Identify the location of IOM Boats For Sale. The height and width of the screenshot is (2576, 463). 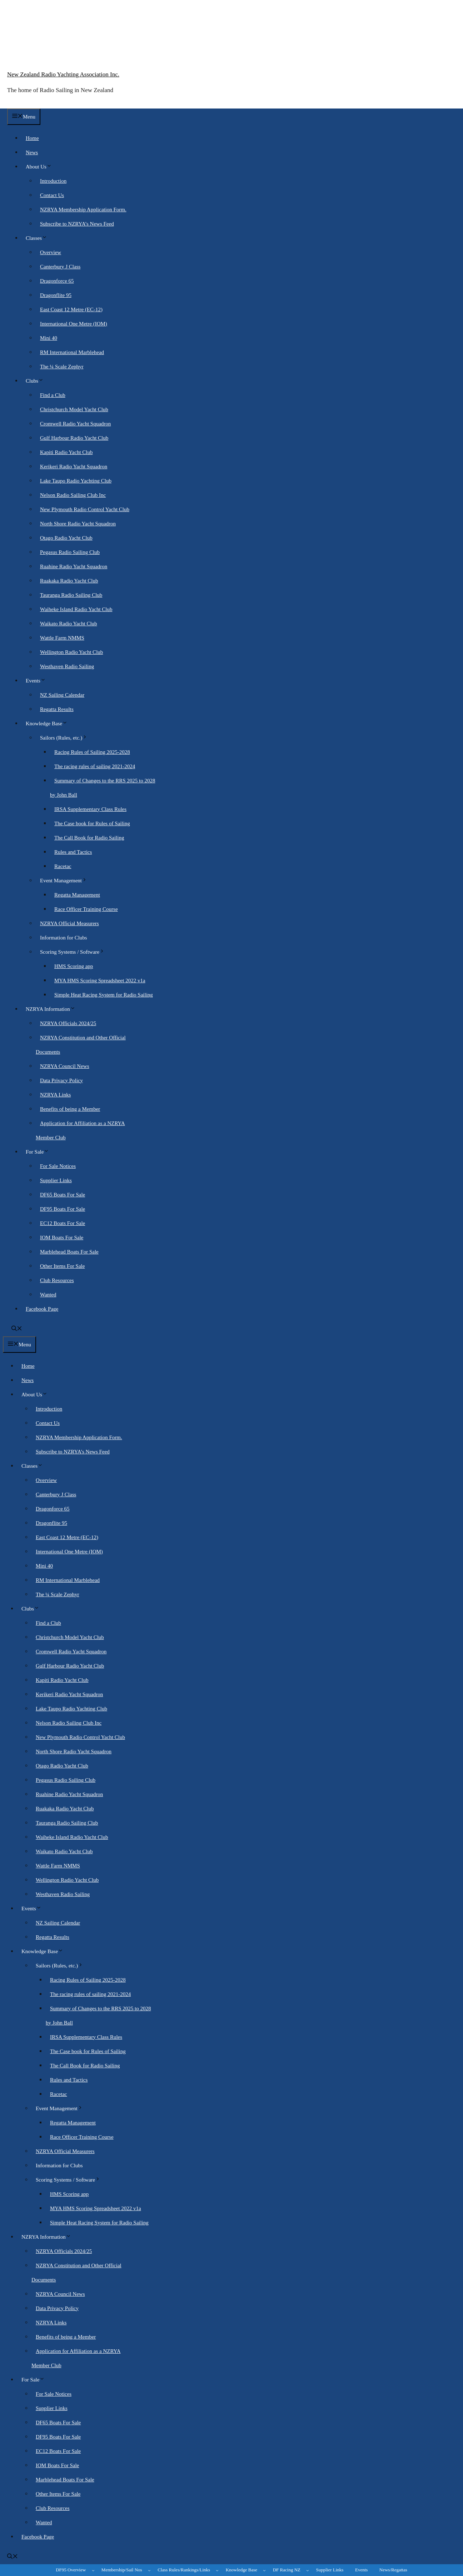
(61, 1237).